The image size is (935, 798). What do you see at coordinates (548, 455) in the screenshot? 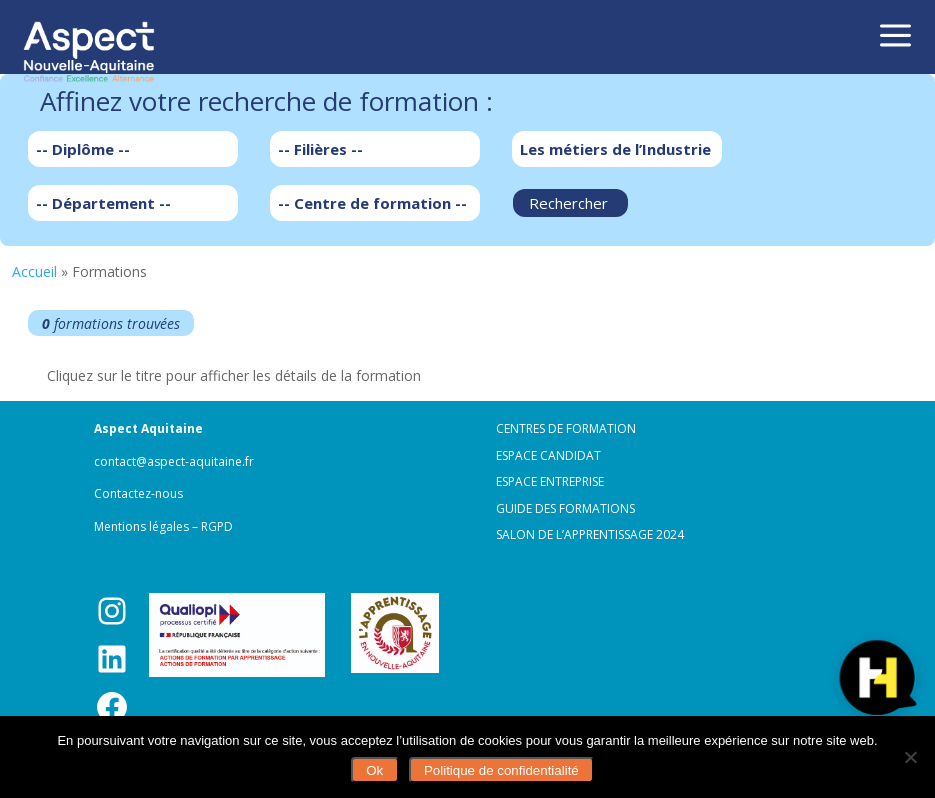
I see `Espace candidat` at bounding box center [548, 455].